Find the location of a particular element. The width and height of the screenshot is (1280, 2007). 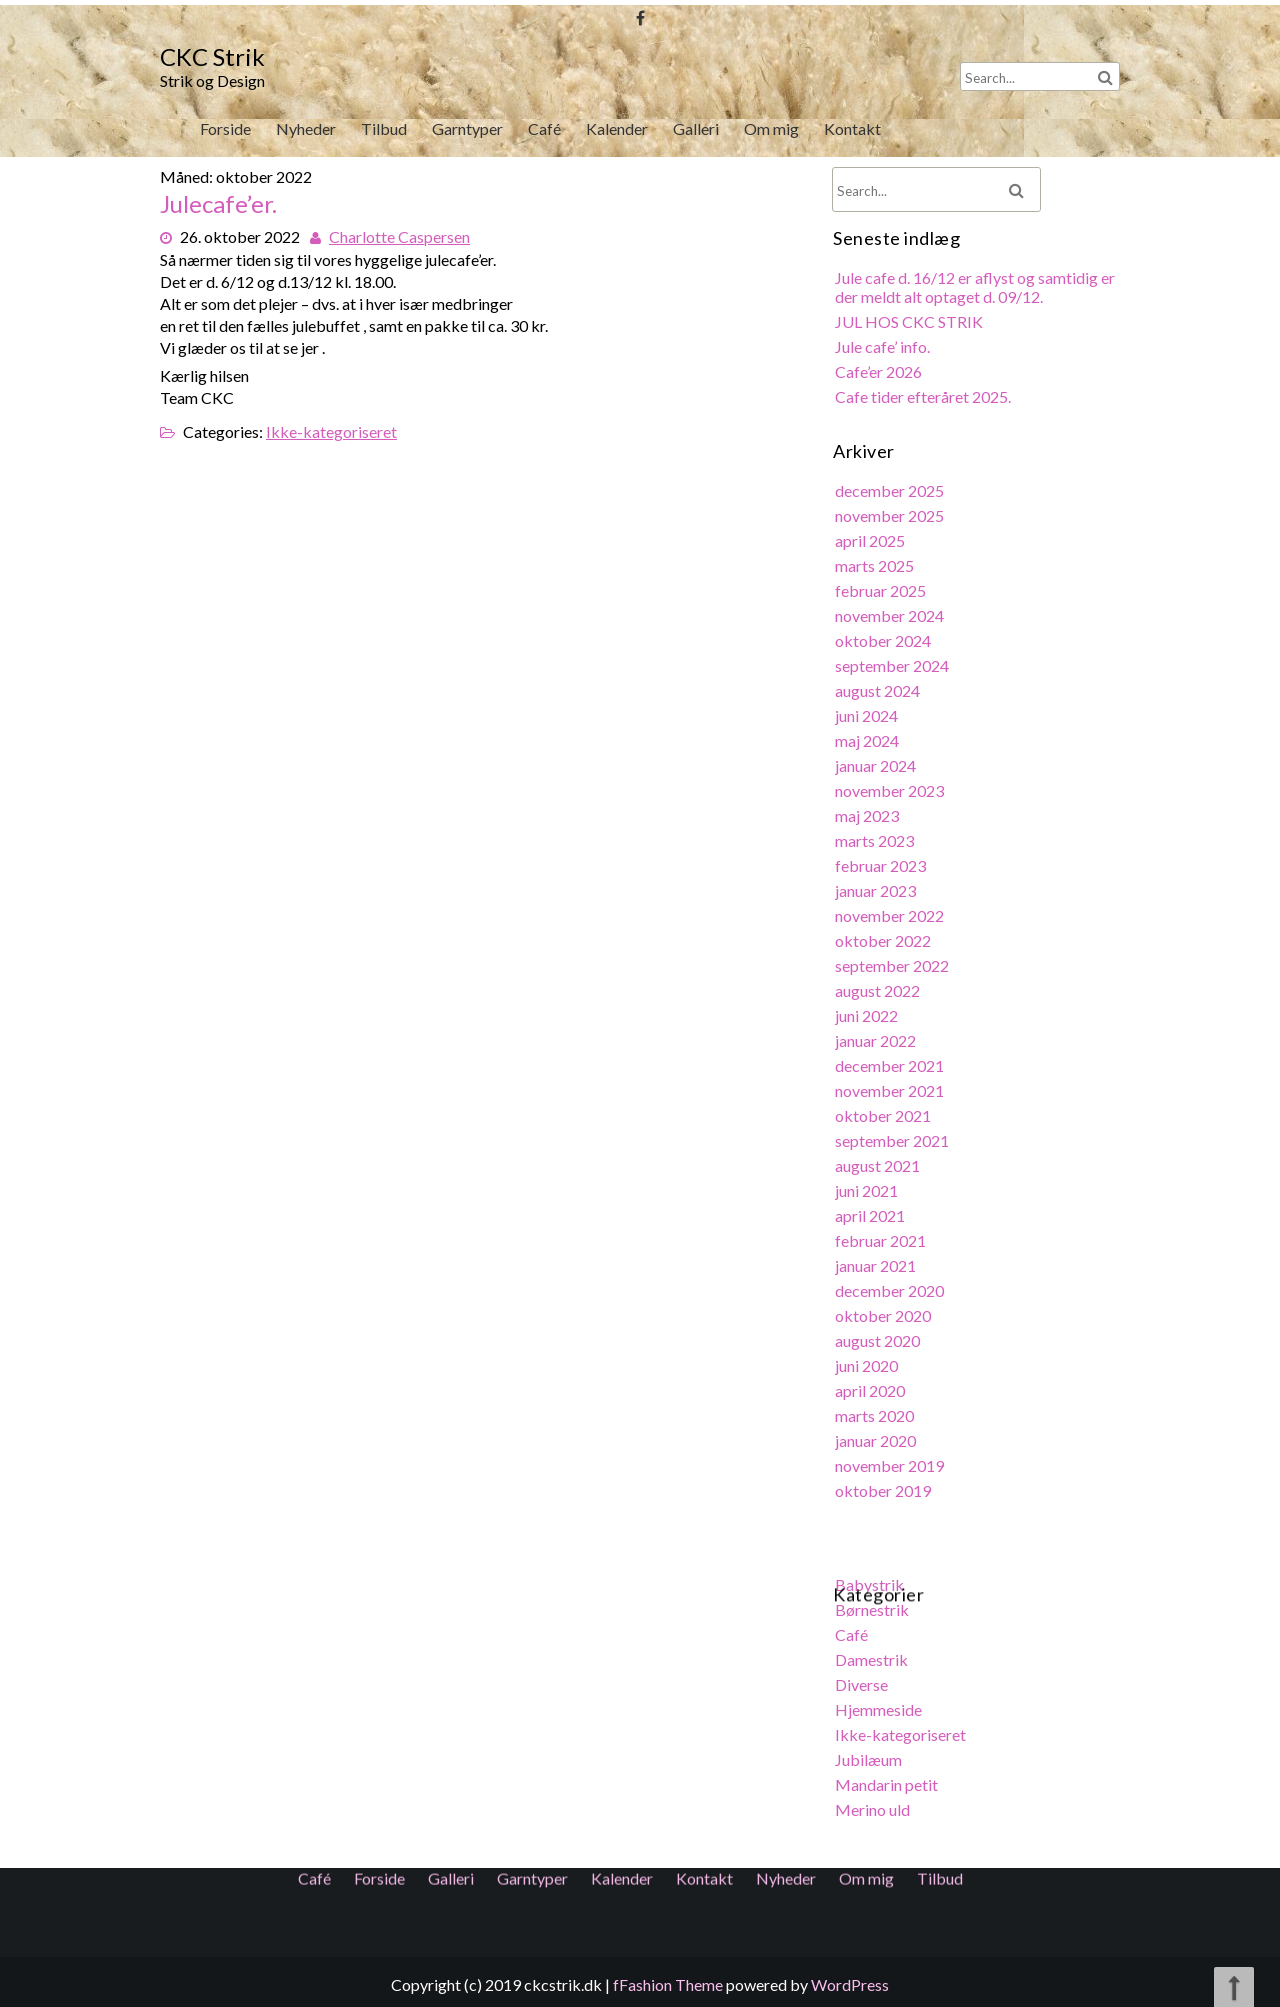

Garntyper is located at coordinates (467, 128).